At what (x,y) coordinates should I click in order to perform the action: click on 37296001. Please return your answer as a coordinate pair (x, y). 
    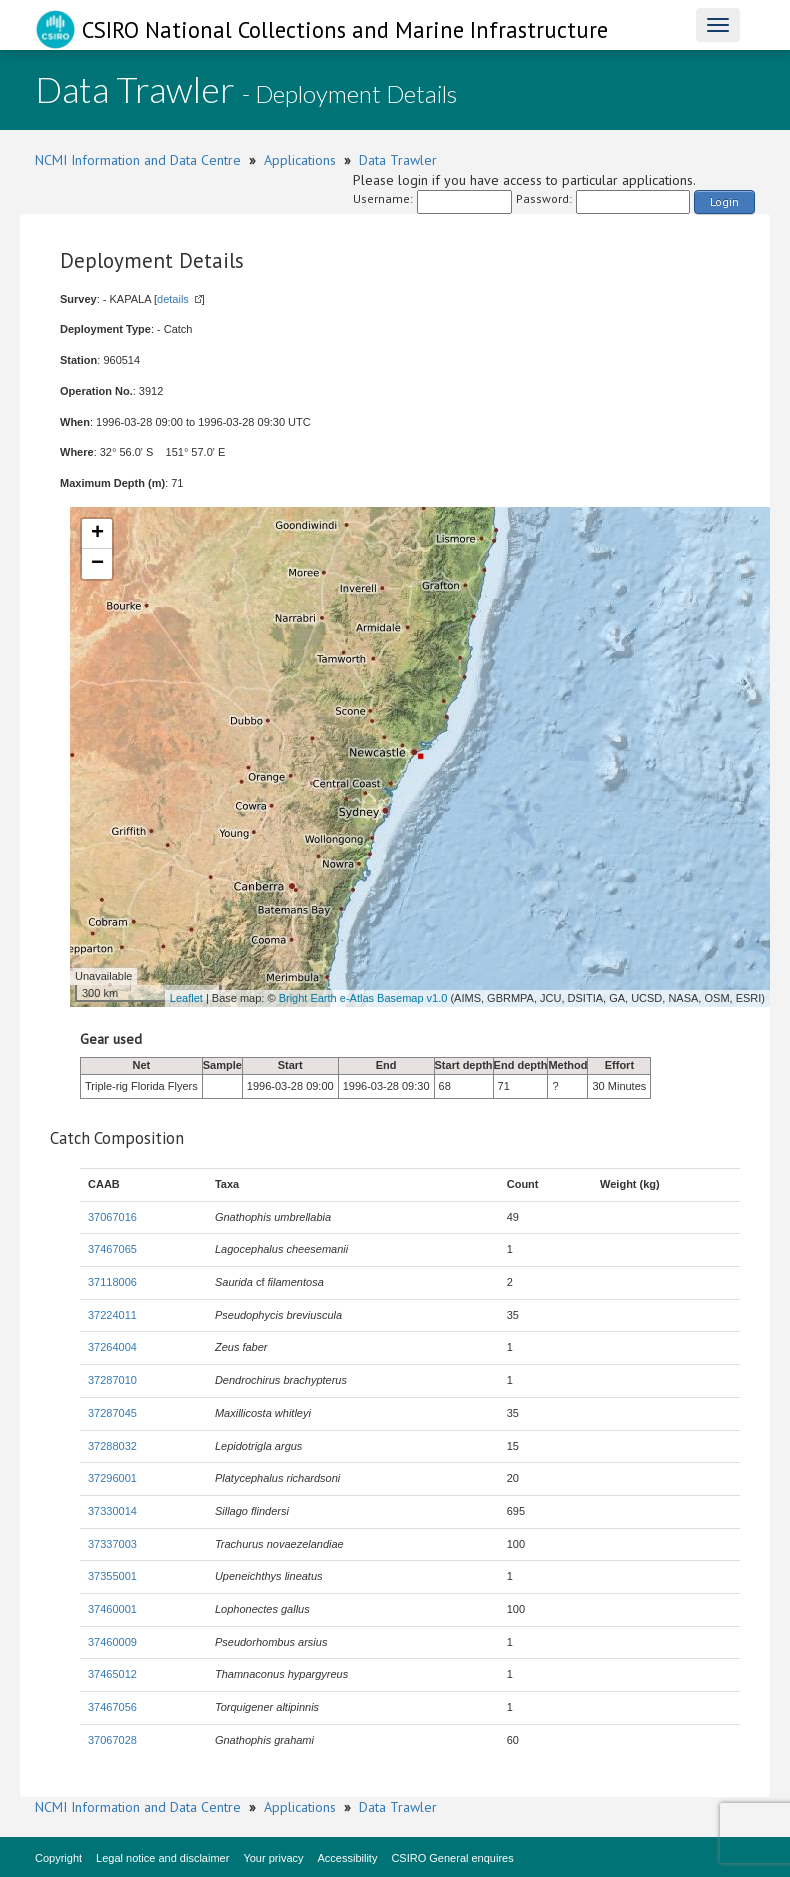
    Looking at the image, I should click on (112, 1478).